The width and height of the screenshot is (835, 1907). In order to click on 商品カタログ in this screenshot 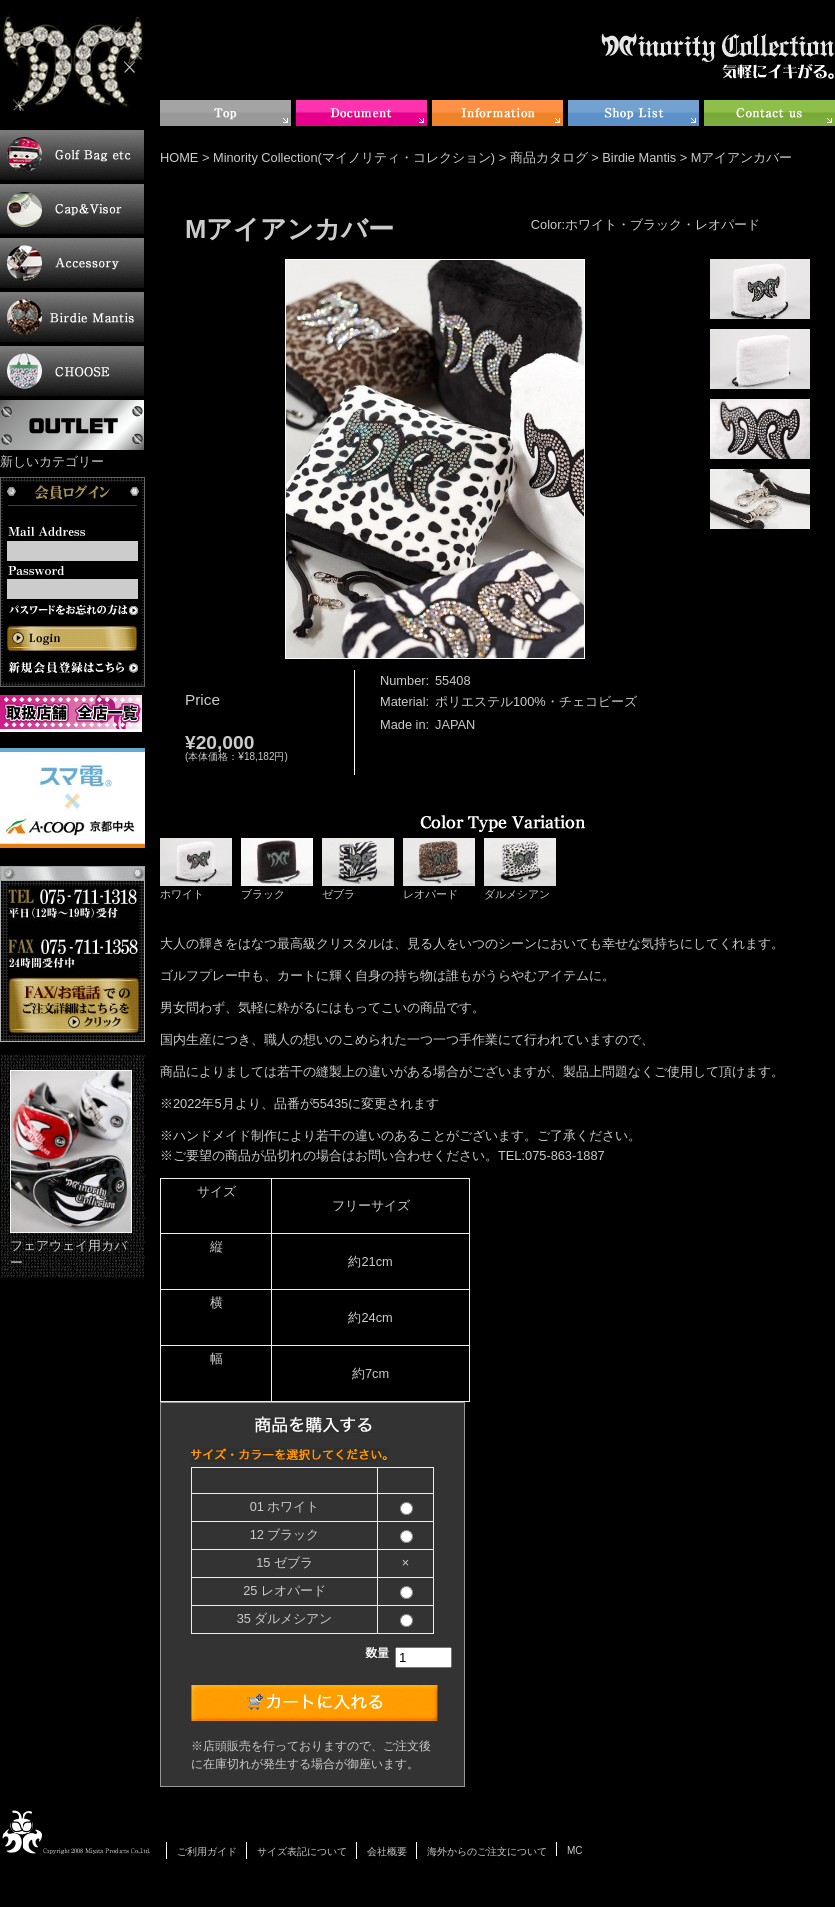, I will do `click(549, 157)`.